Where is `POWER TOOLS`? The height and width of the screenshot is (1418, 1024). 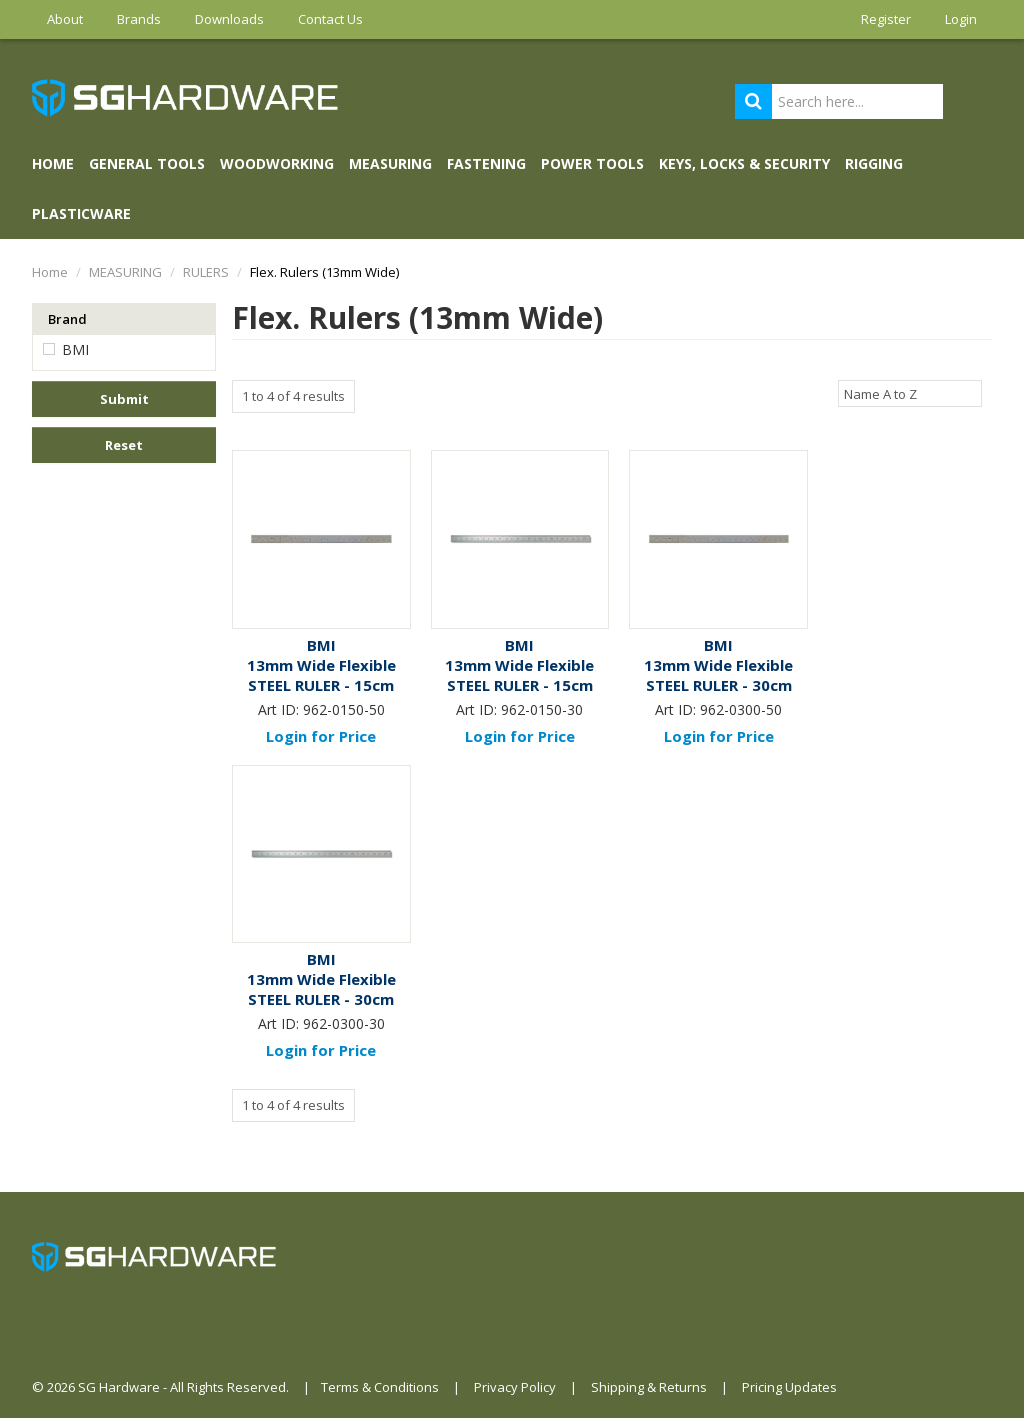 POWER TOOLS is located at coordinates (592, 163).